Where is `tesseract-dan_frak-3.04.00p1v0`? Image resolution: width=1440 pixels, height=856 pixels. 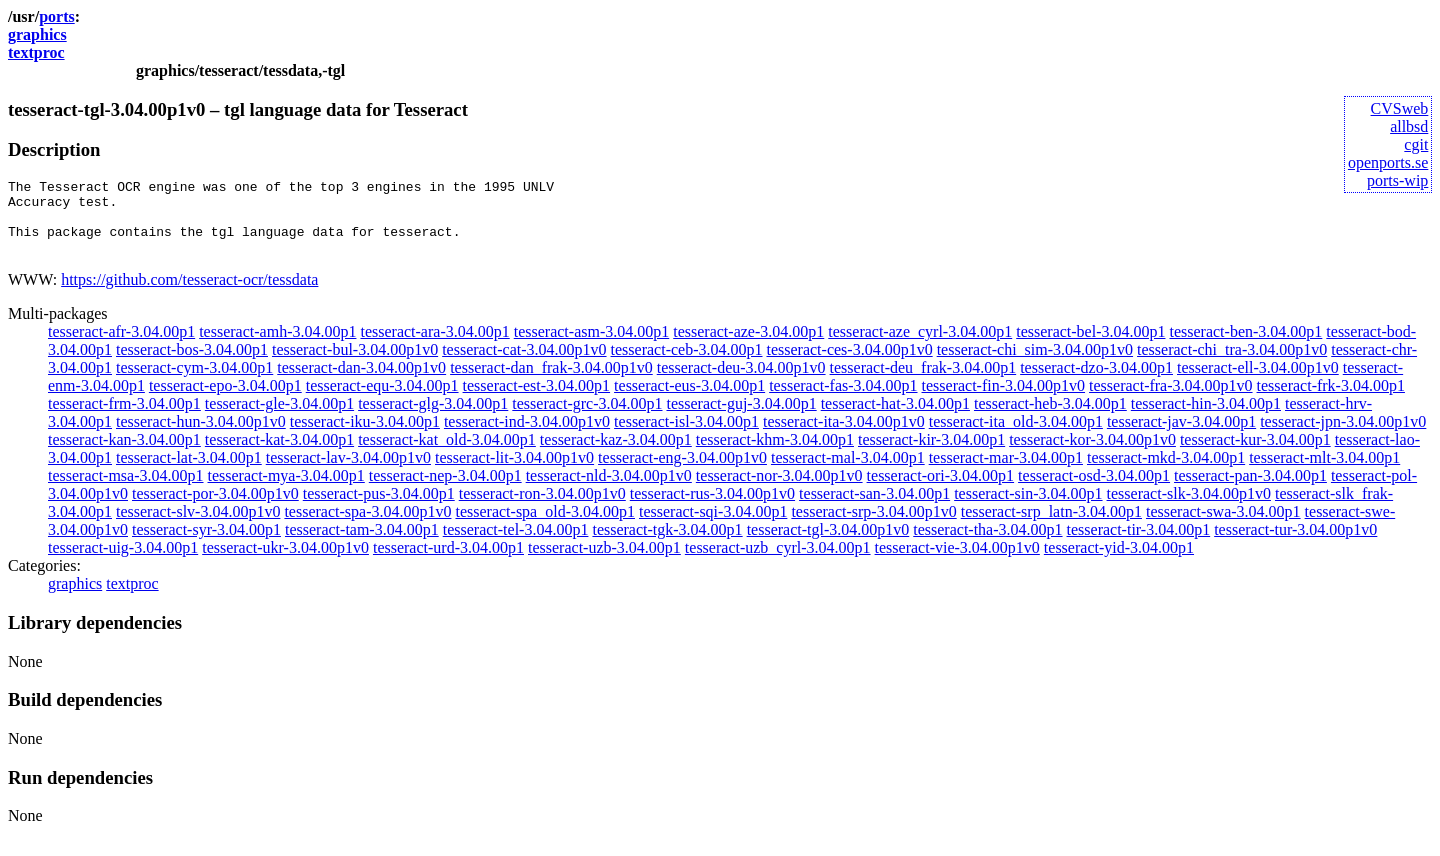
tesseract-dan_frak-3.04.00p1v0 is located at coordinates (551, 382).